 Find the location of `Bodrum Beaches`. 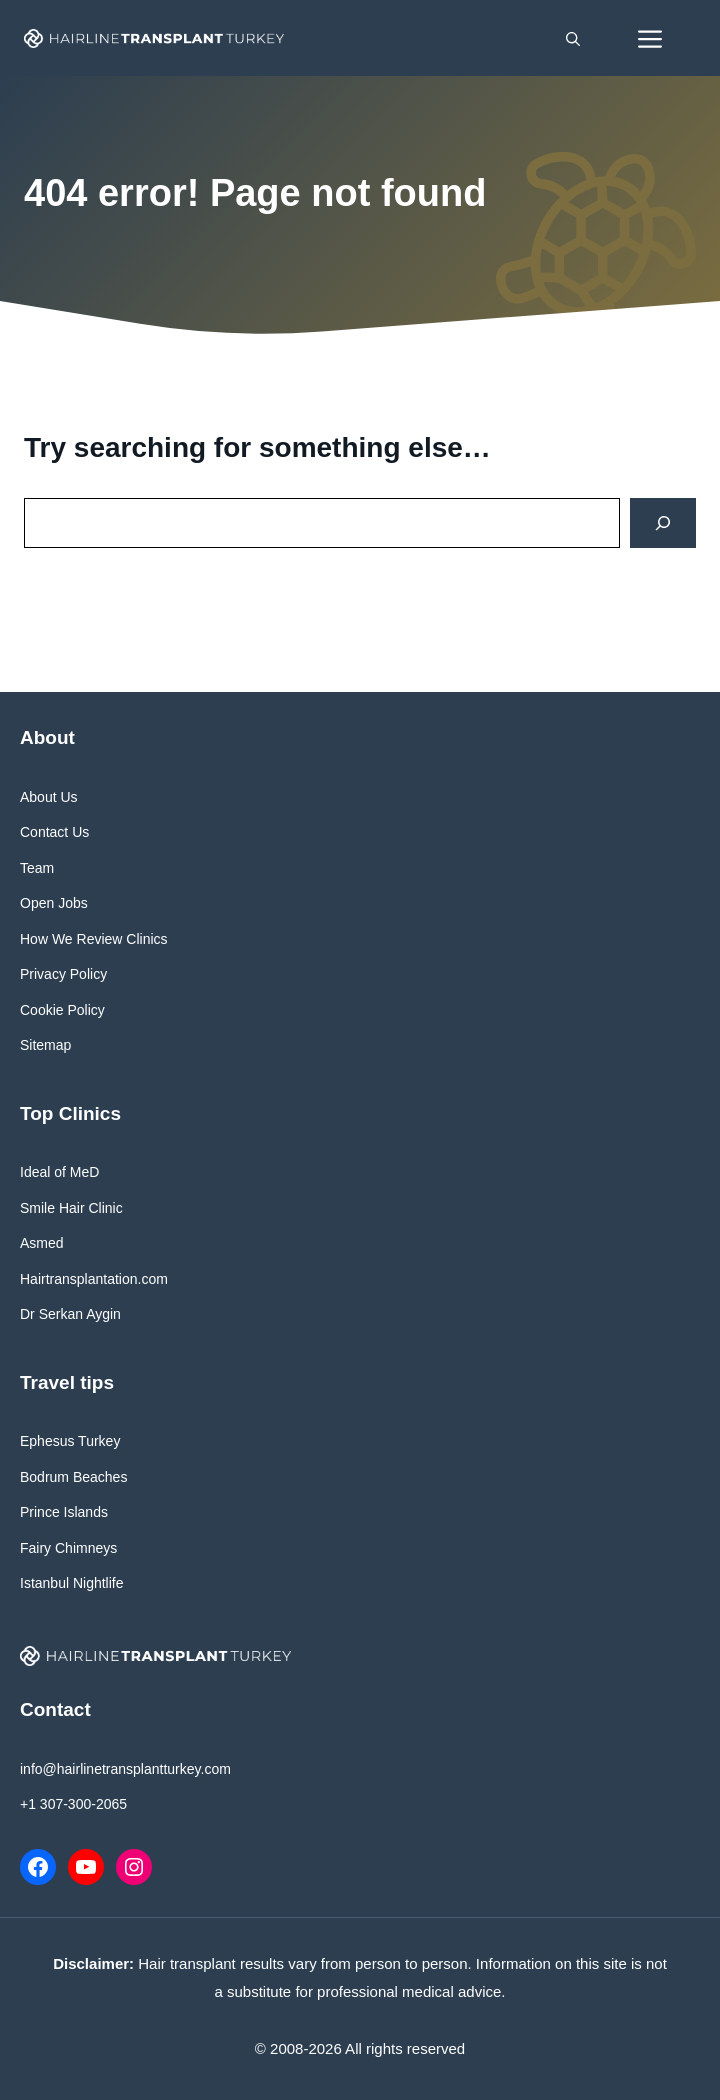

Bodrum Beaches is located at coordinates (73, 1477).